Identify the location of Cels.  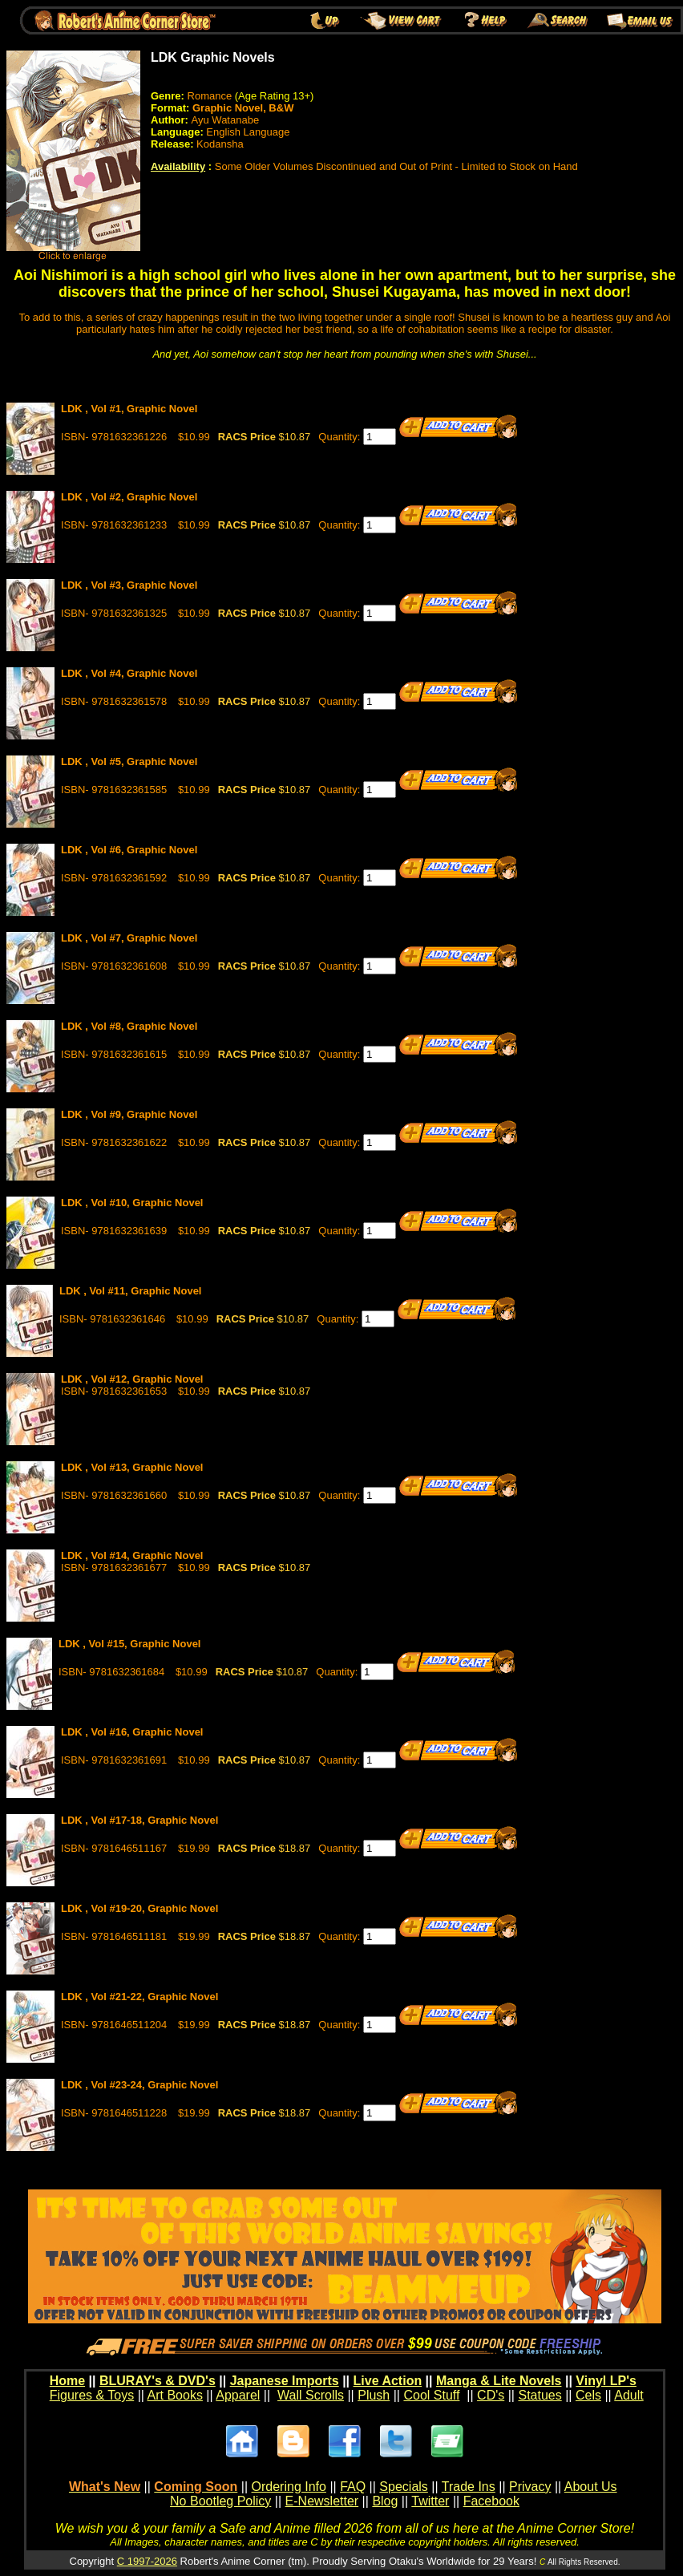
(588, 2395).